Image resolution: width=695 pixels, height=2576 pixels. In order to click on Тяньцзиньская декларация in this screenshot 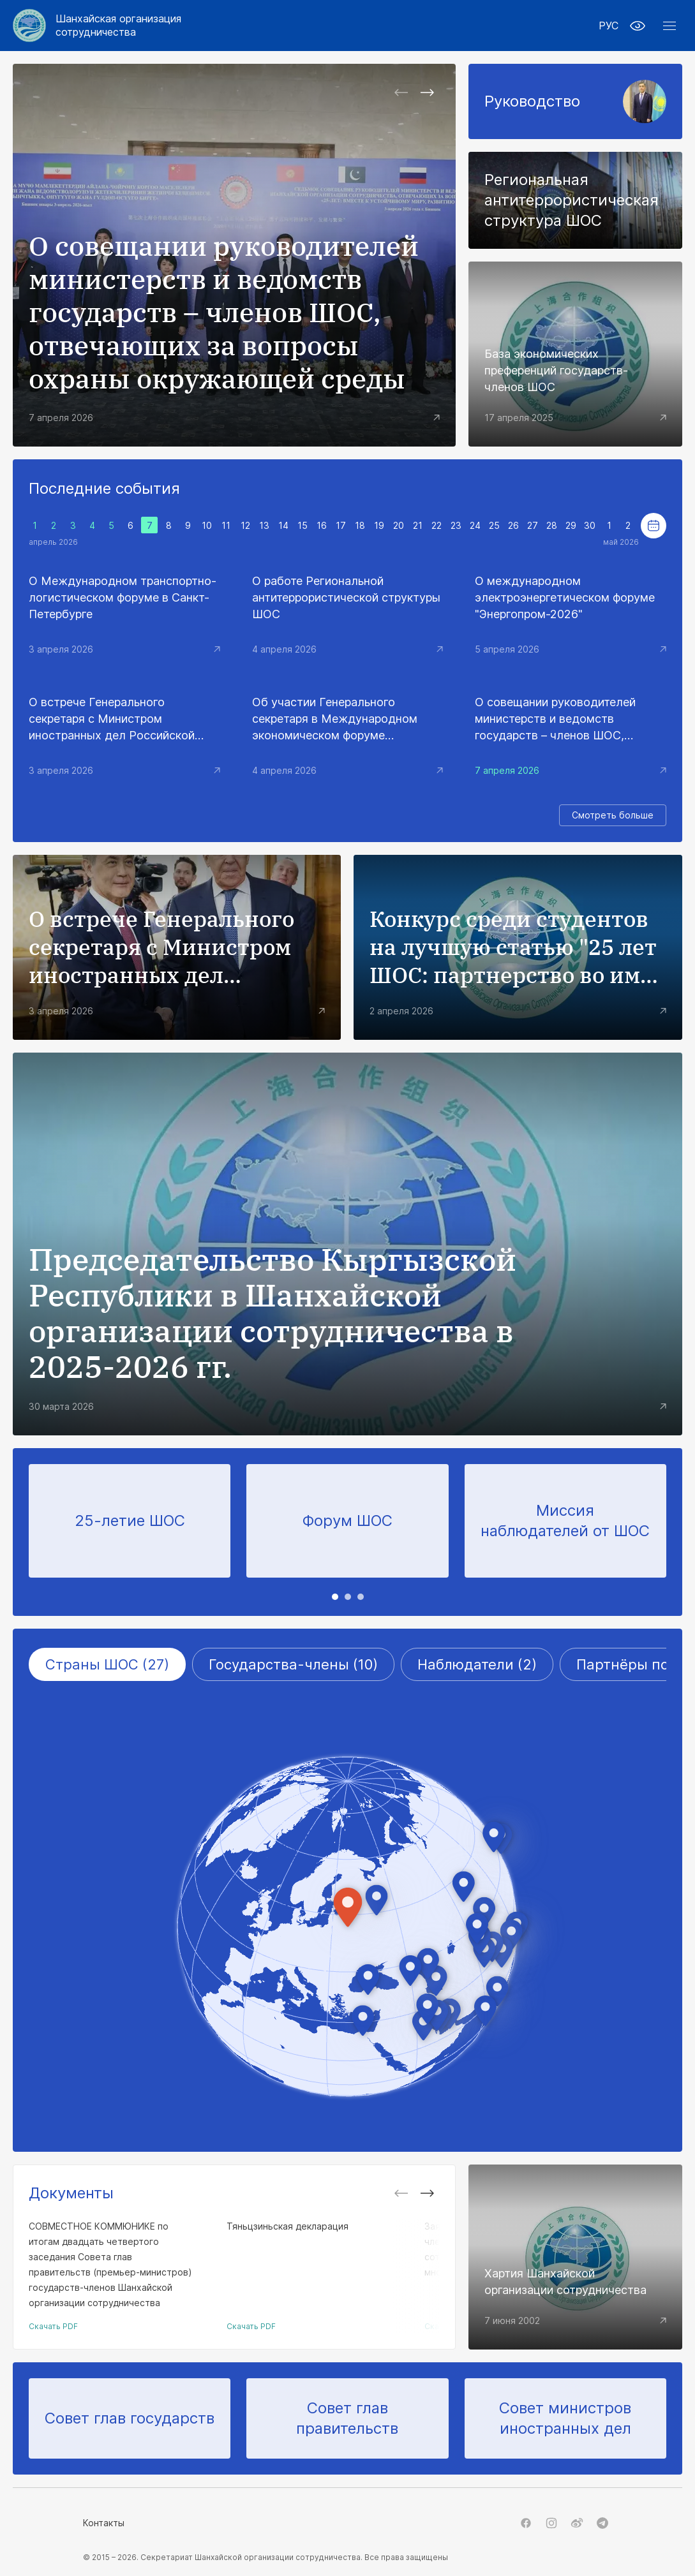, I will do `click(287, 2226)`.